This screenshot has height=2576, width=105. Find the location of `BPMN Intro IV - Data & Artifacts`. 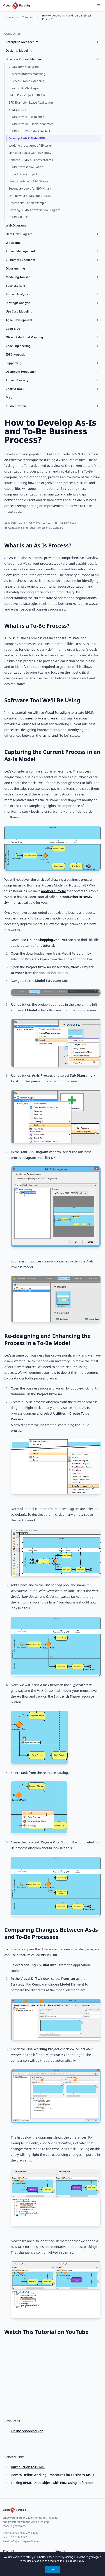

BPMN Intro IV - Data & Artifacts is located at coordinates (30, 131).